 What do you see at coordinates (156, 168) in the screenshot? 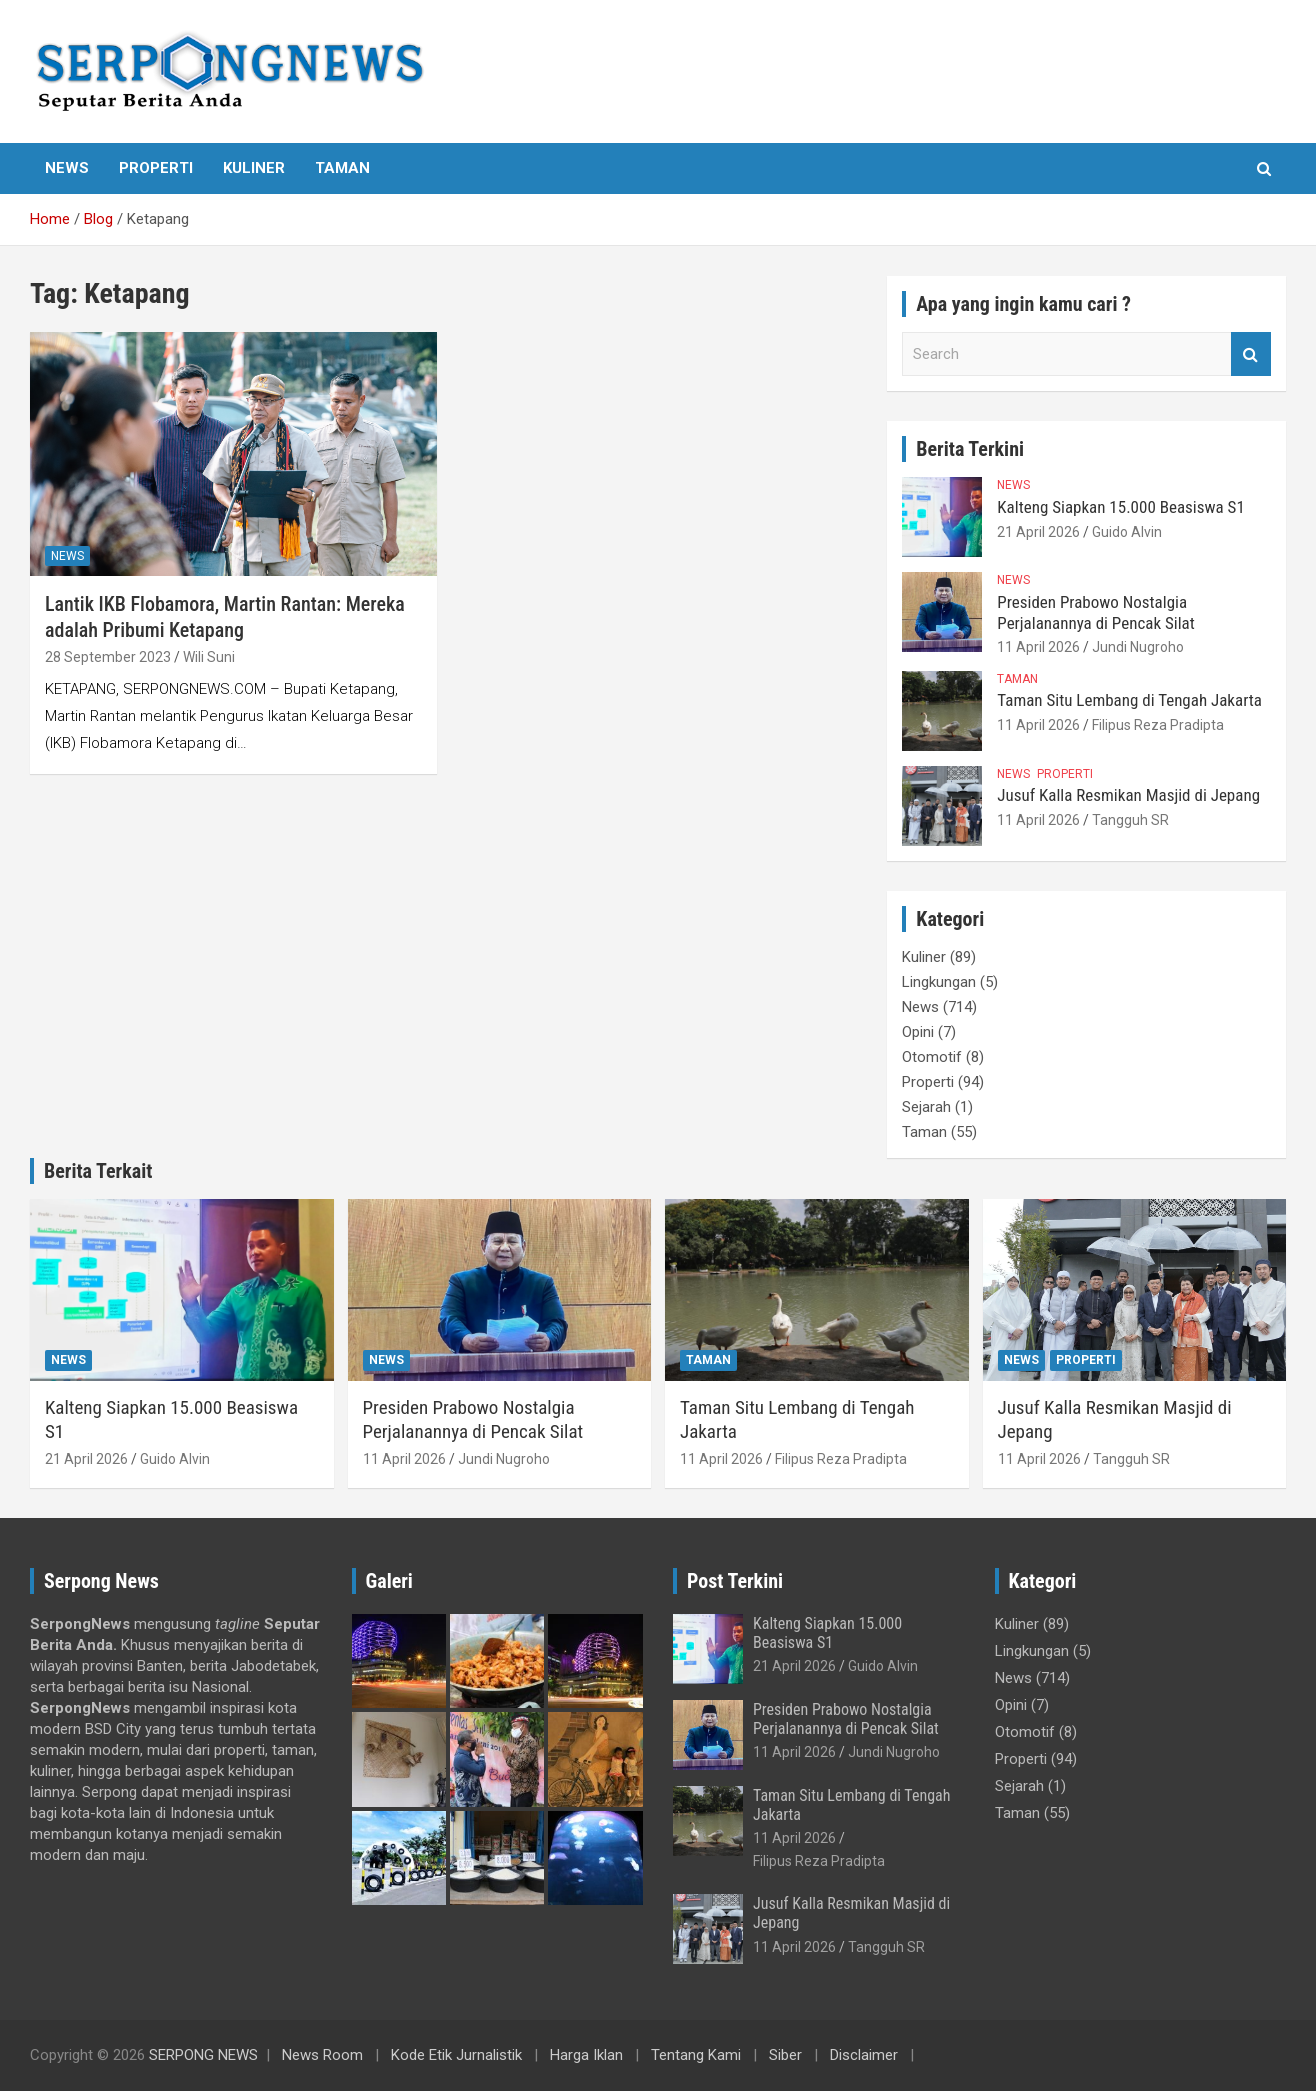
I see `Properti` at bounding box center [156, 168].